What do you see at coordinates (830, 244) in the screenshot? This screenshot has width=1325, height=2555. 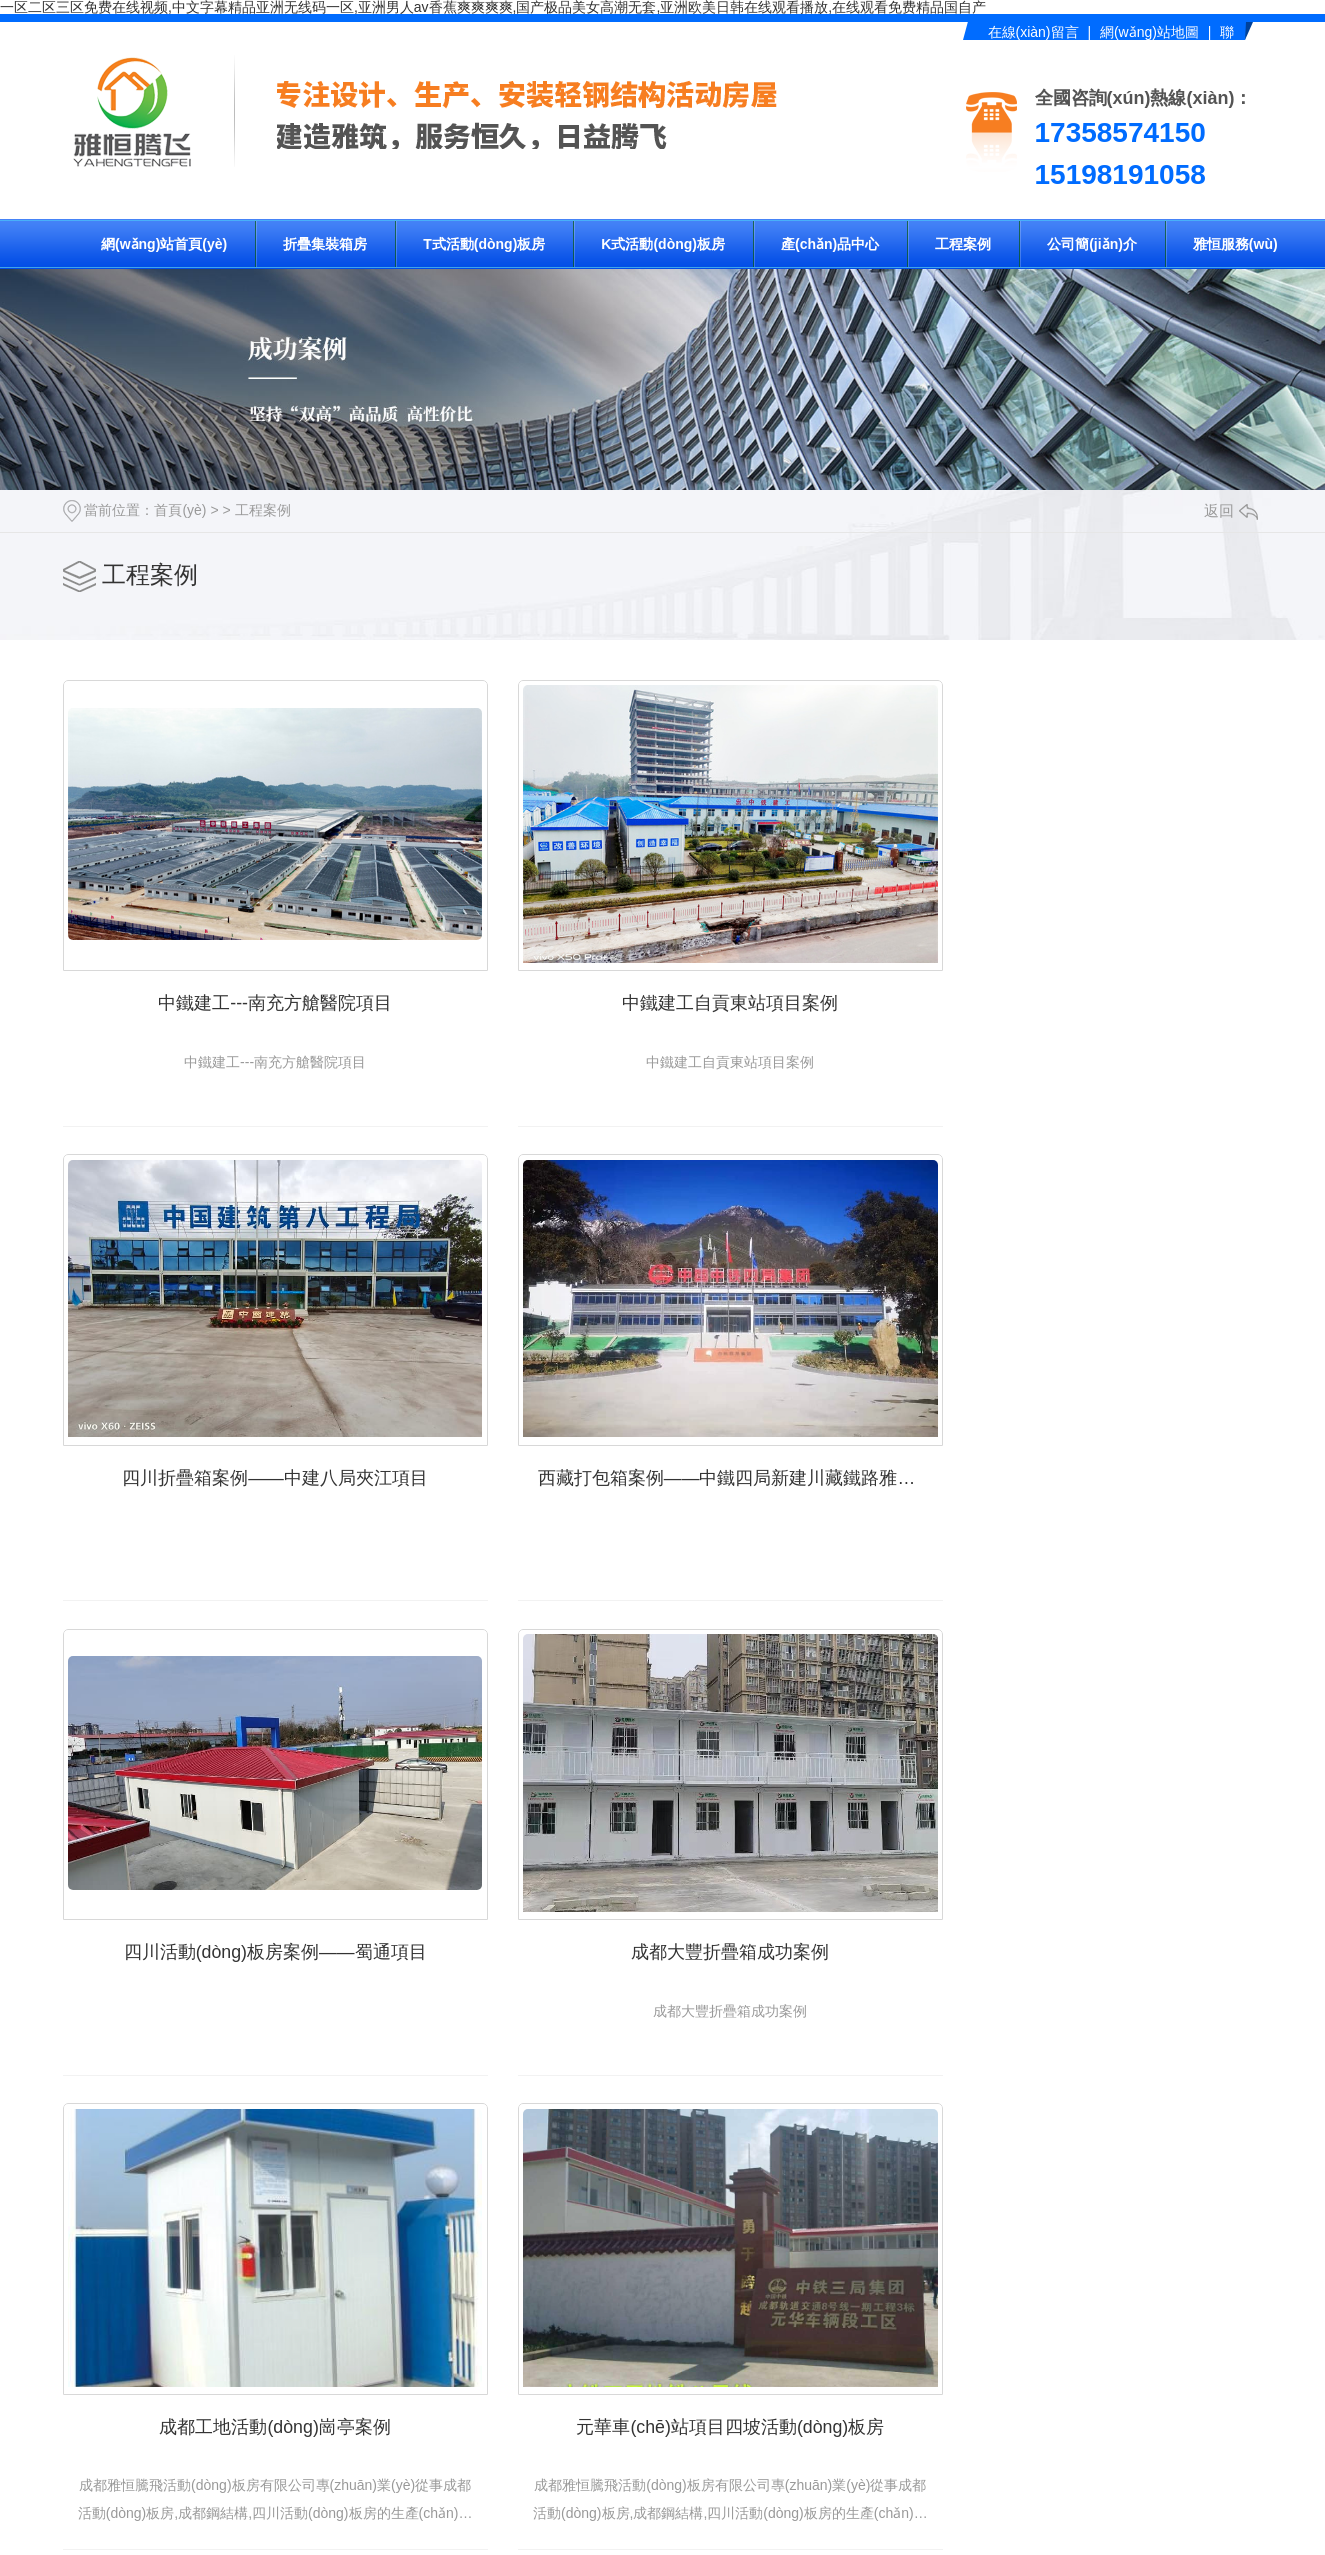 I see `產(chǎn)品中心` at bounding box center [830, 244].